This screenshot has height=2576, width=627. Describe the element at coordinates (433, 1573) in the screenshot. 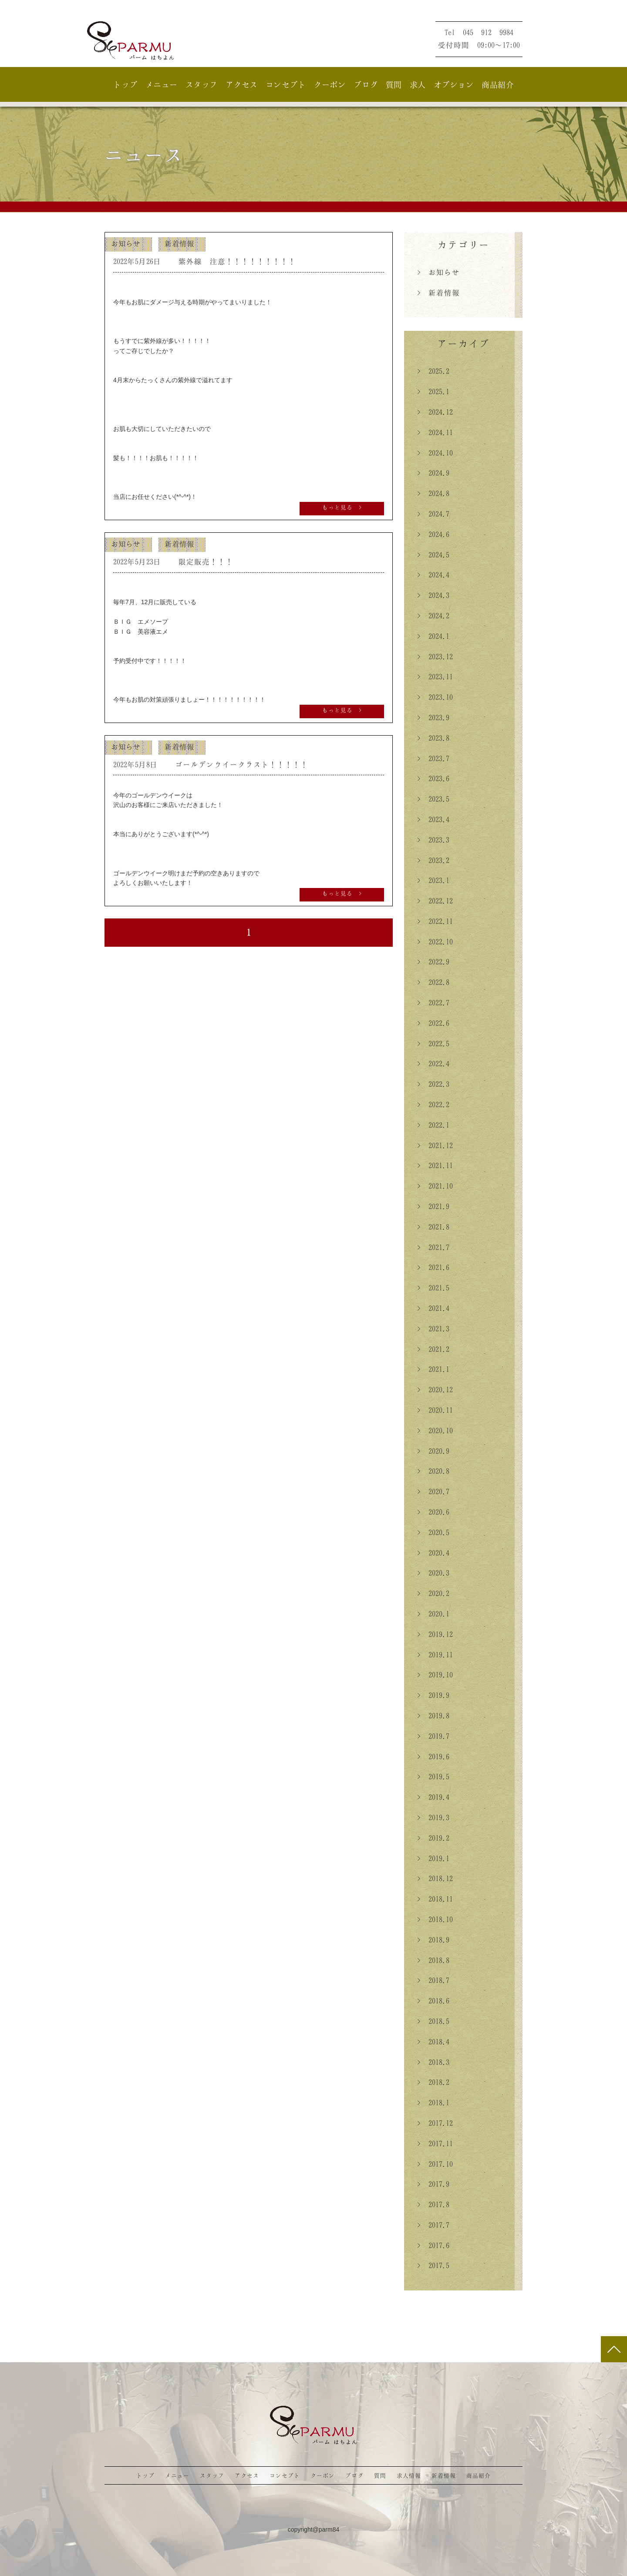

I see `> 2020.3` at that location.